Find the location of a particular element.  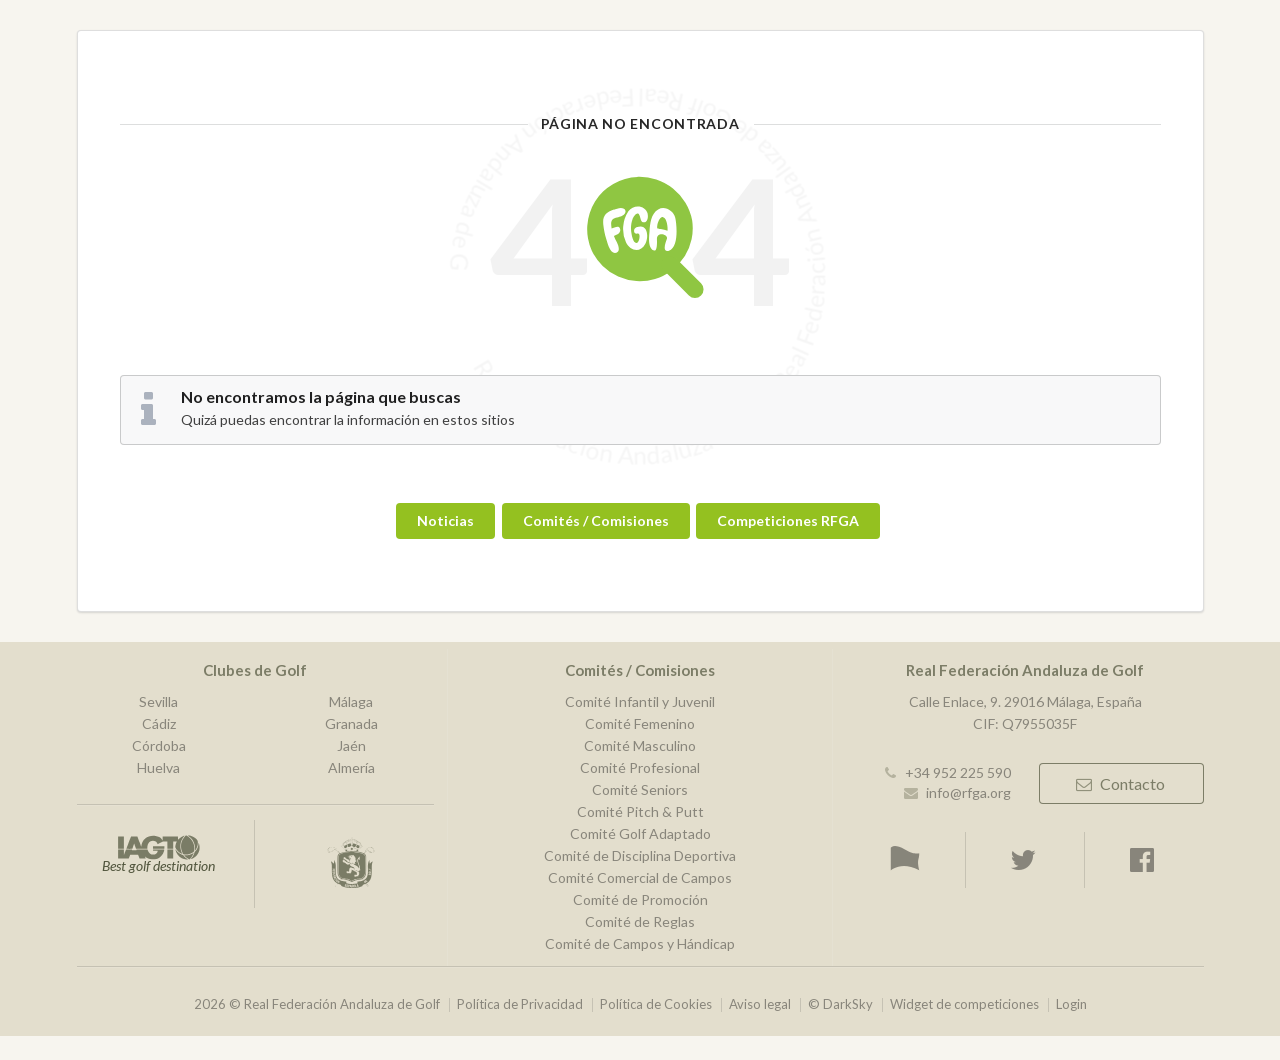

Sevilla is located at coordinates (158, 702).